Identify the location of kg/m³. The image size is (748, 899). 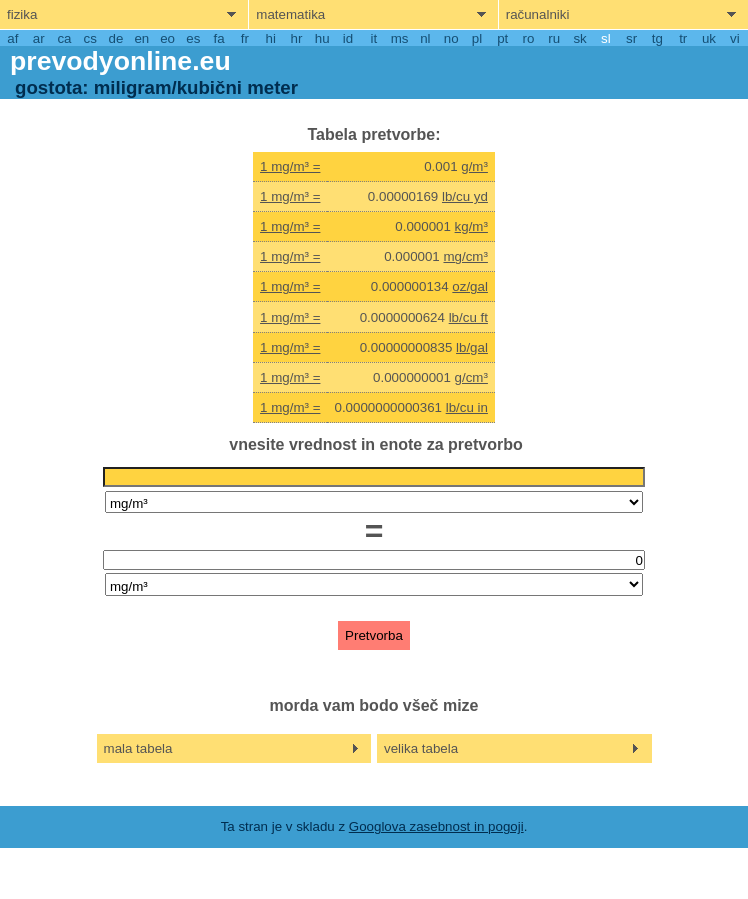
(471, 226).